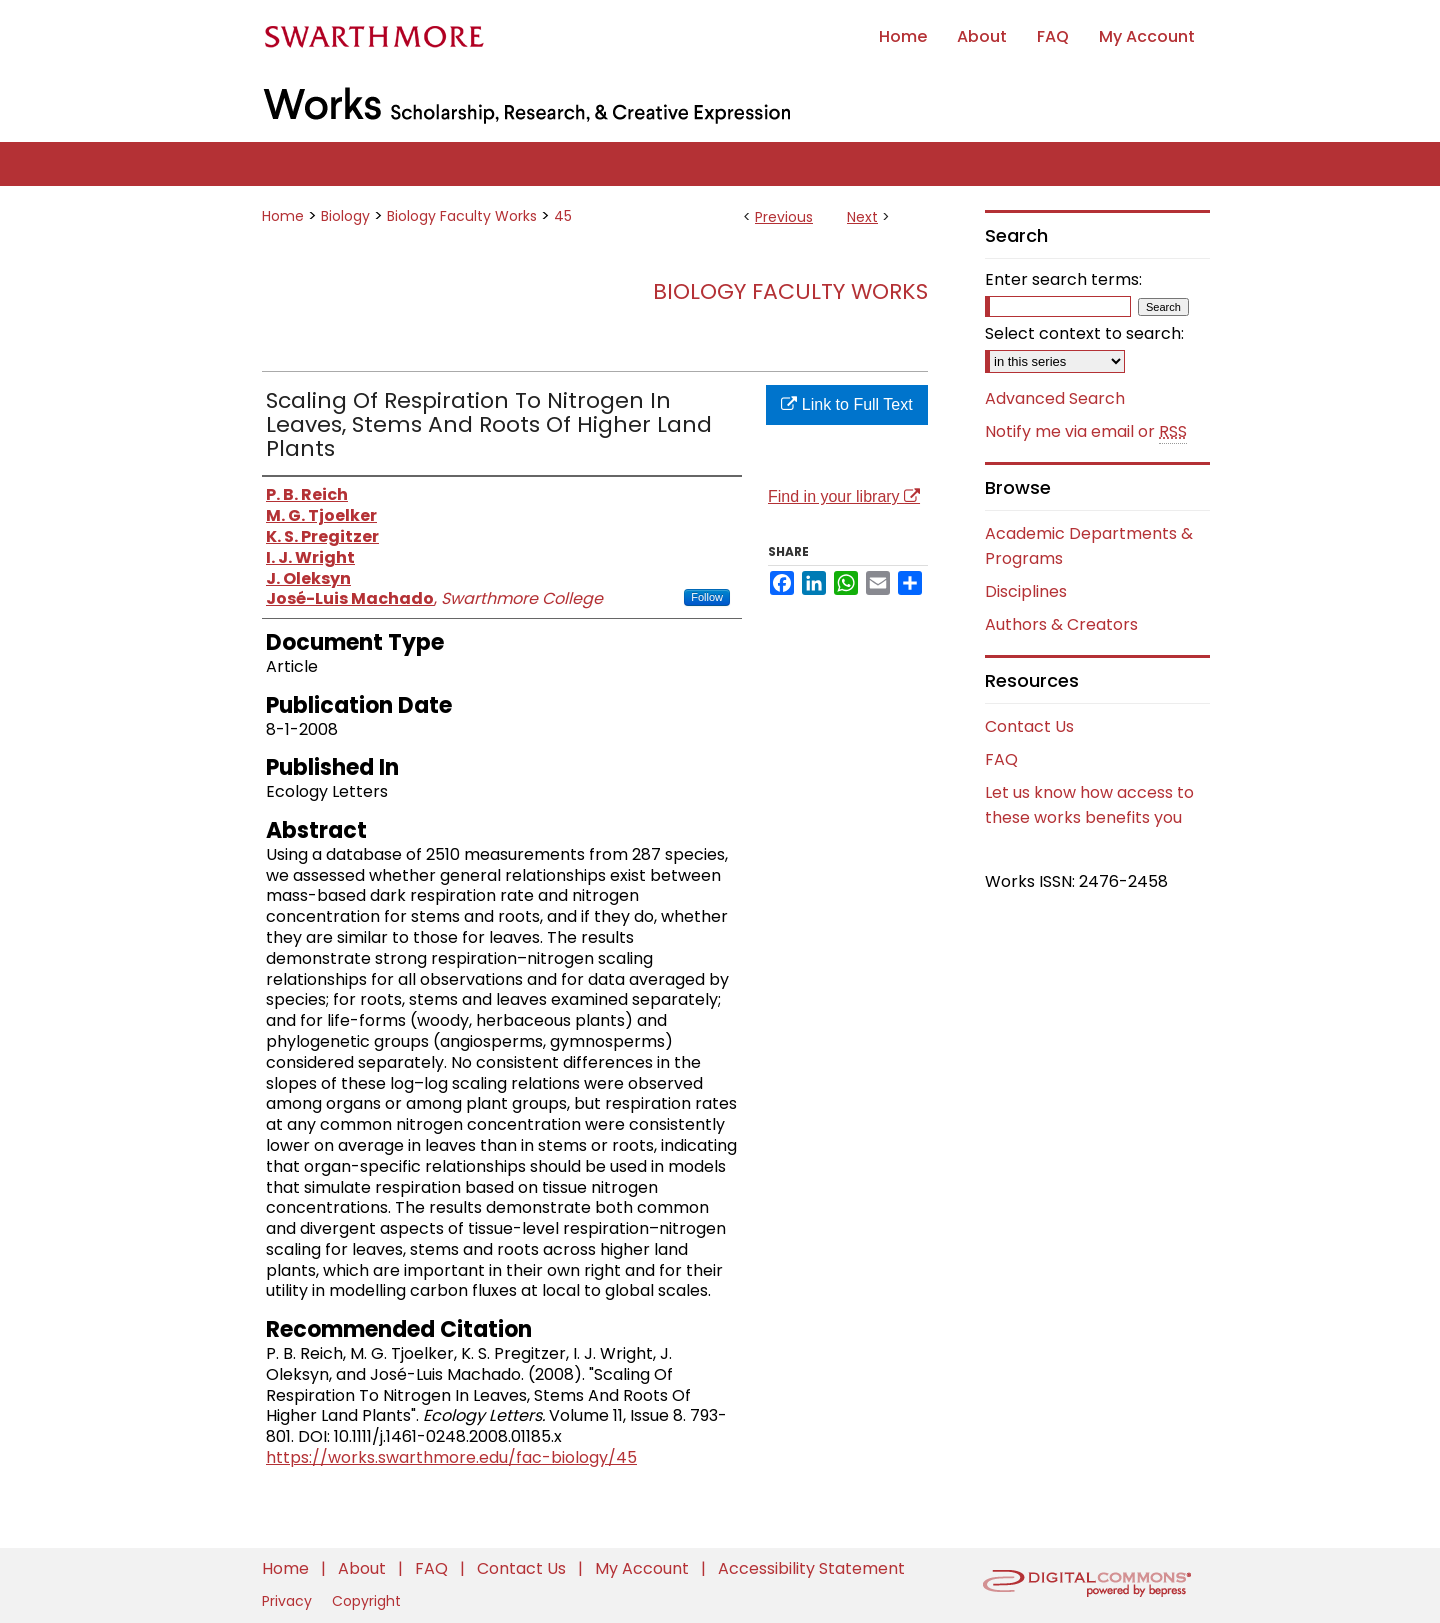  What do you see at coordinates (1026, 591) in the screenshot?
I see `Disciplines` at bounding box center [1026, 591].